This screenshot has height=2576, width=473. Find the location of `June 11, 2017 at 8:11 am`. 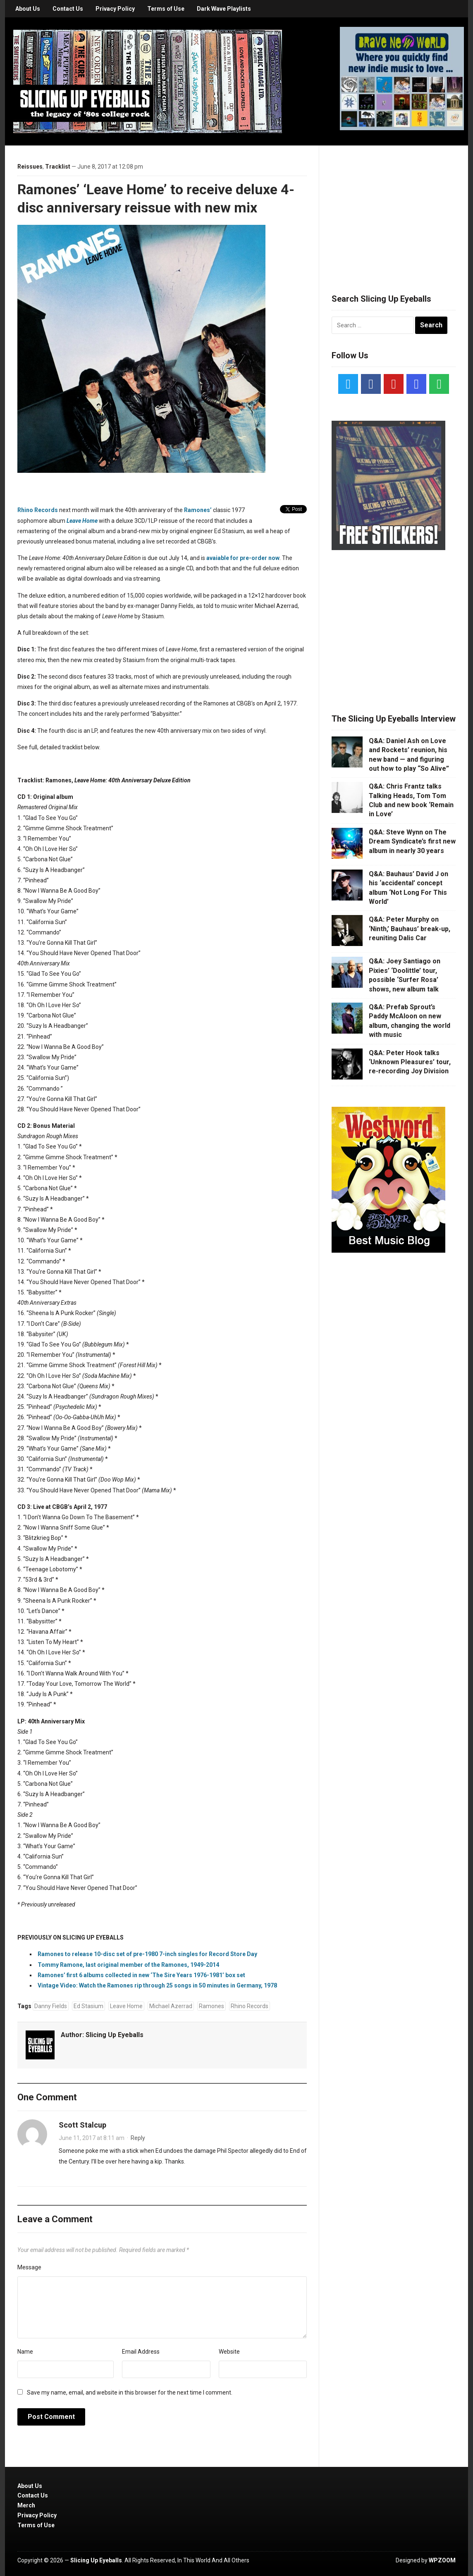

June 11, 2017 at 8:11 am is located at coordinates (91, 2138).